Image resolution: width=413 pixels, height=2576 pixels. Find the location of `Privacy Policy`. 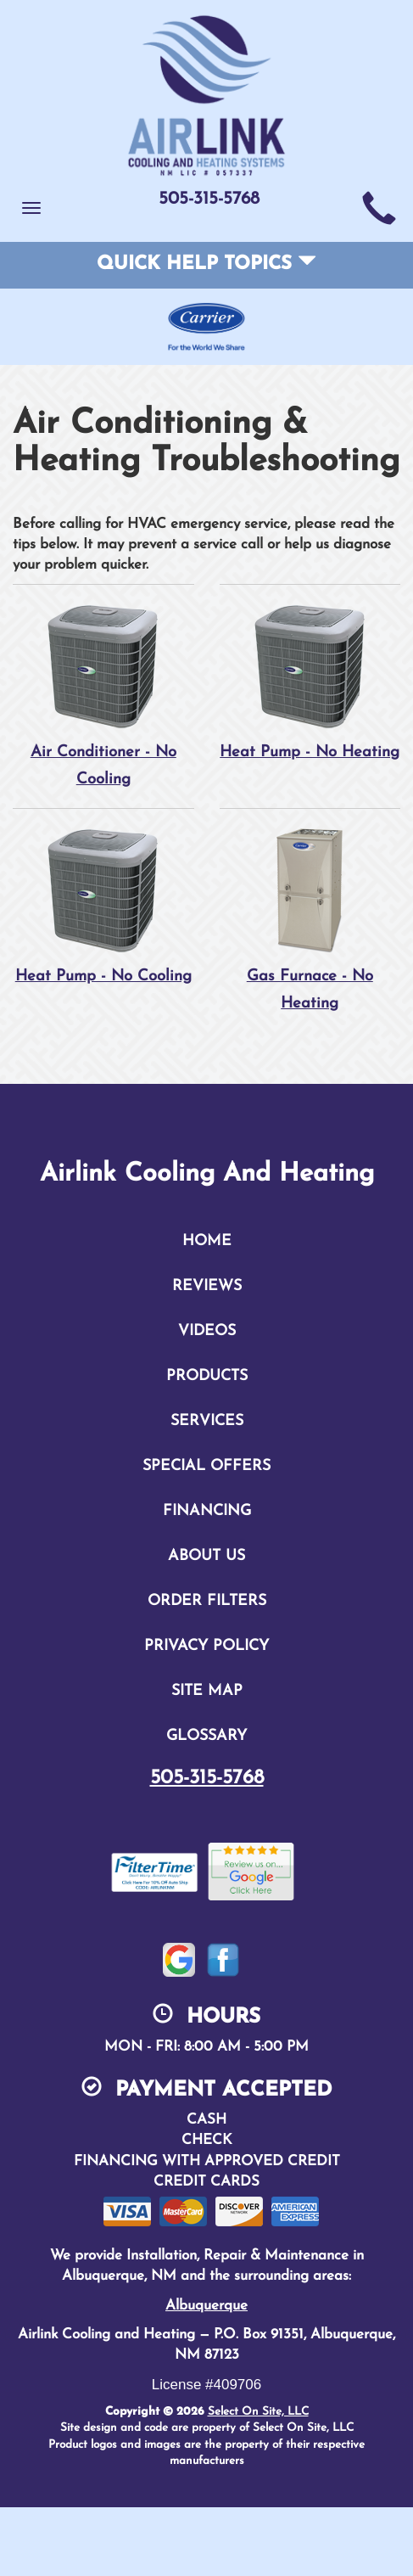

Privacy Policy is located at coordinates (206, 1648).